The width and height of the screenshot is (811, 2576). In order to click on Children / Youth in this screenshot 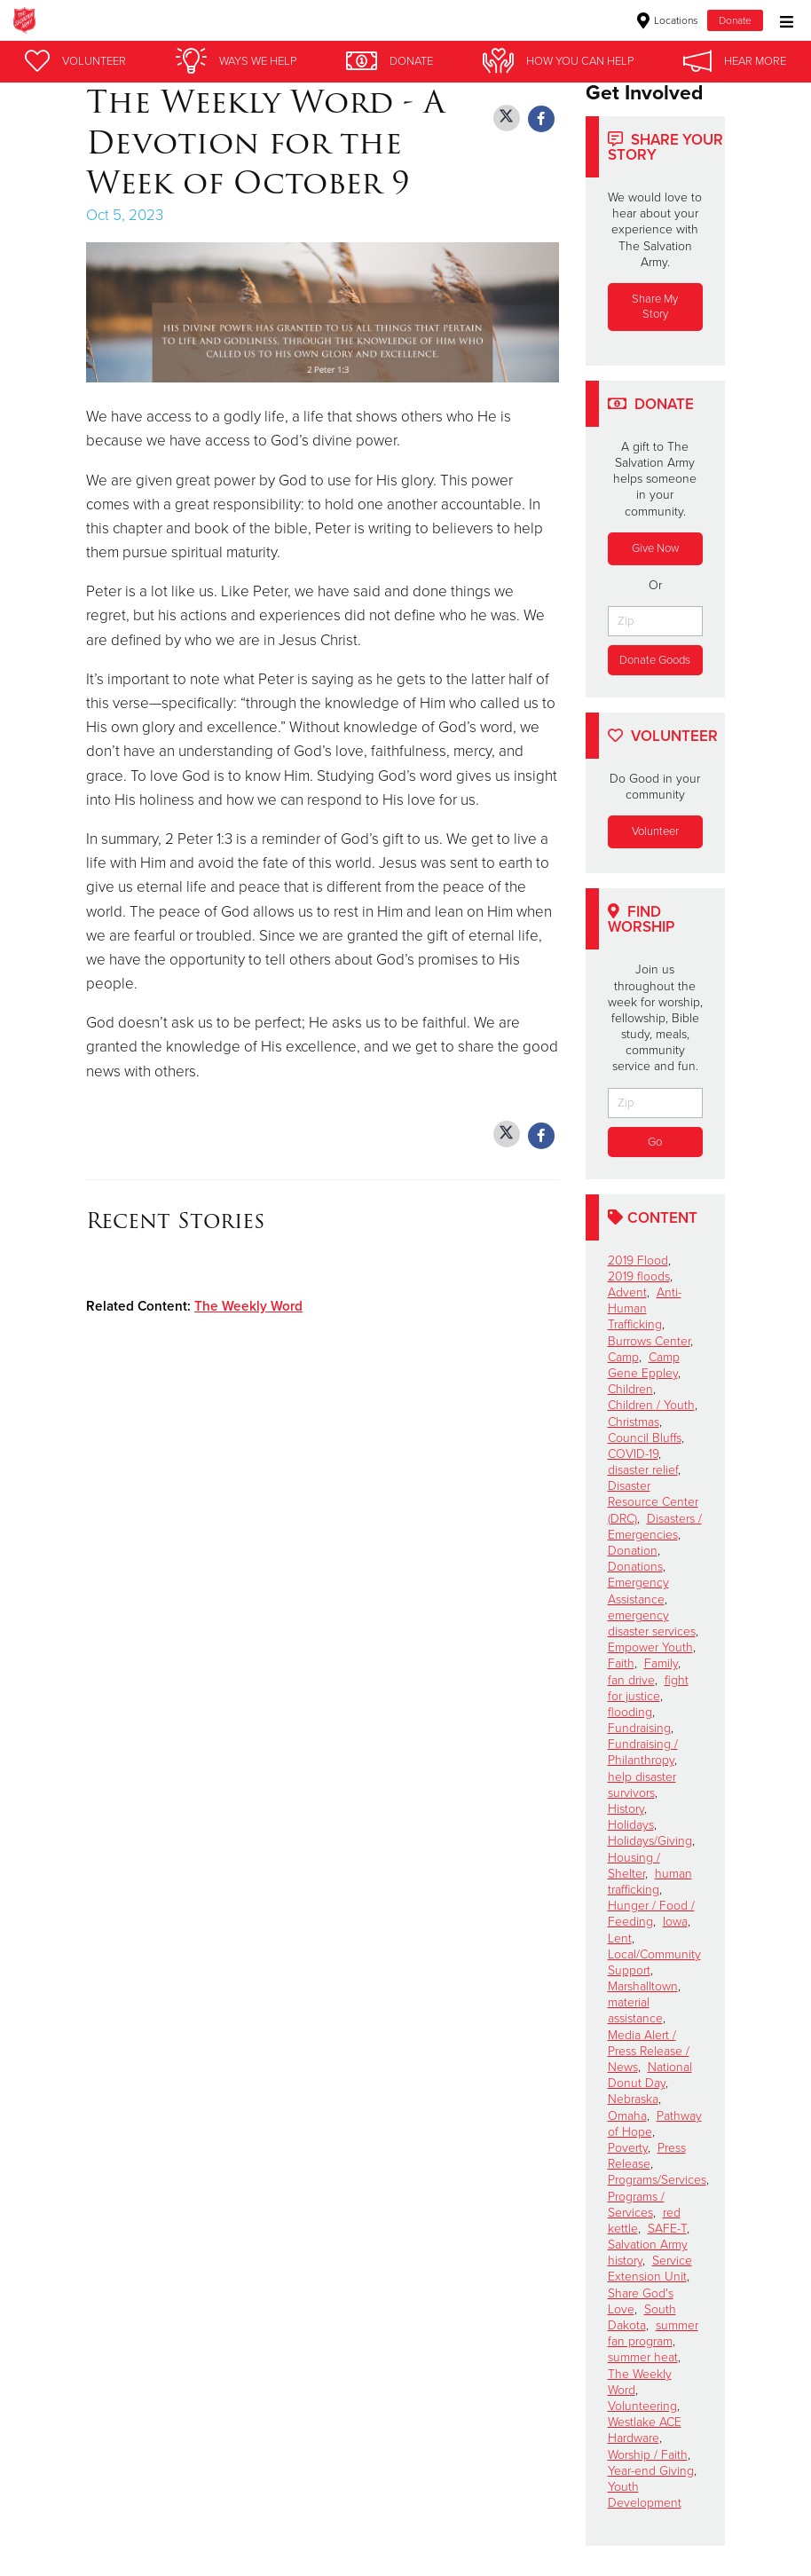, I will do `click(651, 1405)`.